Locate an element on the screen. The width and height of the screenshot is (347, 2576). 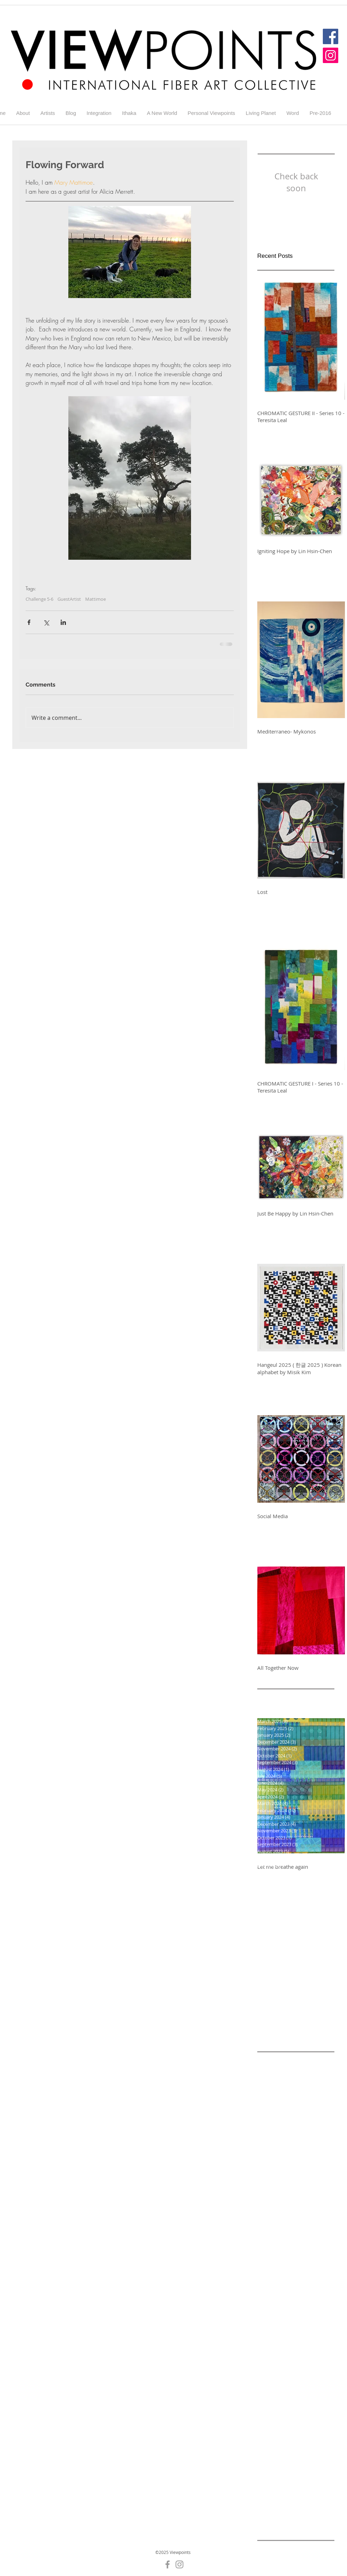
Challenge 5-1 is located at coordinates (273, 2259).